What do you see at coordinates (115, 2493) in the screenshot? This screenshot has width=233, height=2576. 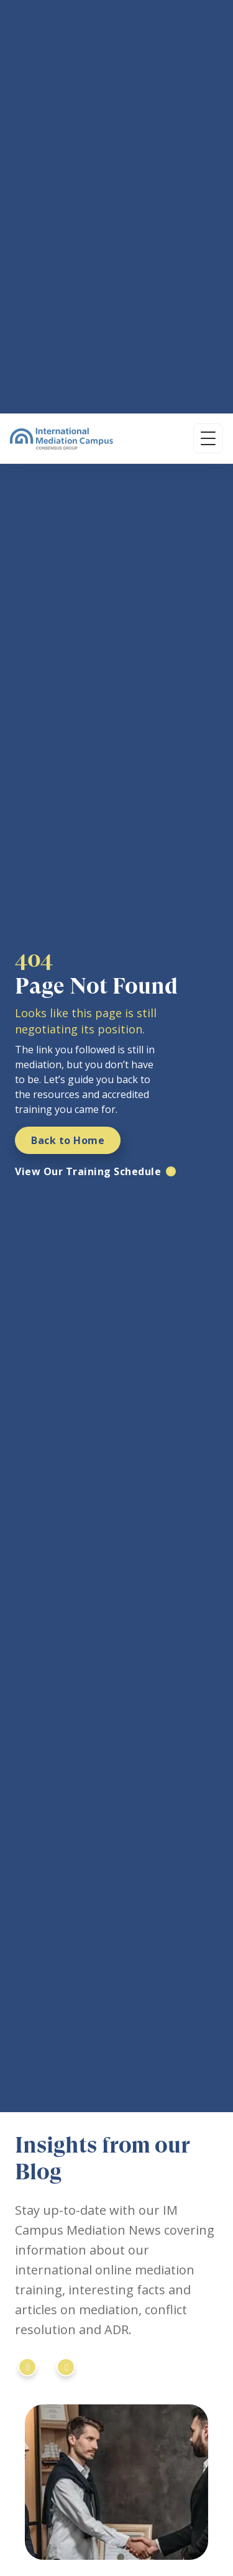 I see `Professional Mediation Course - 1 Week Intensive Online` at bounding box center [115, 2493].